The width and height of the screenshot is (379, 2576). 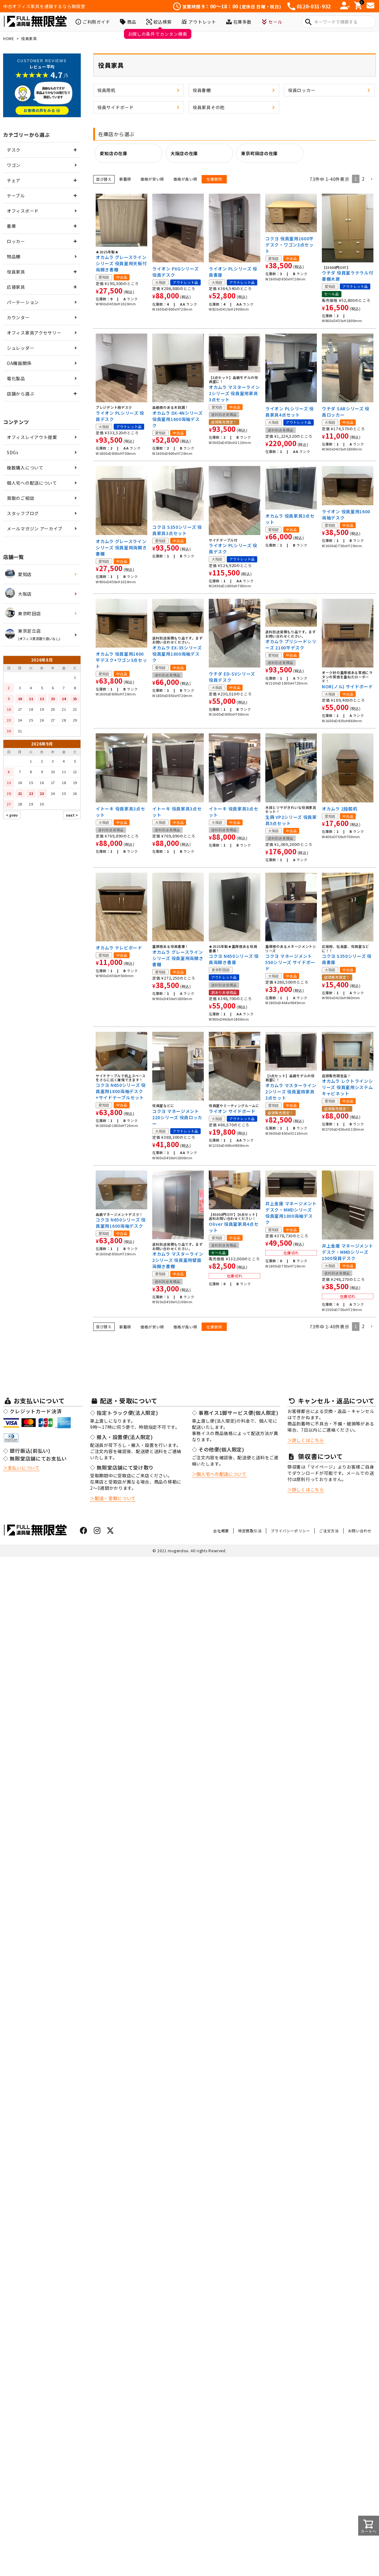 What do you see at coordinates (290, 1530) in the screenshot?
I see `プライバシーポリシー` at bounding box center [290, 1530].